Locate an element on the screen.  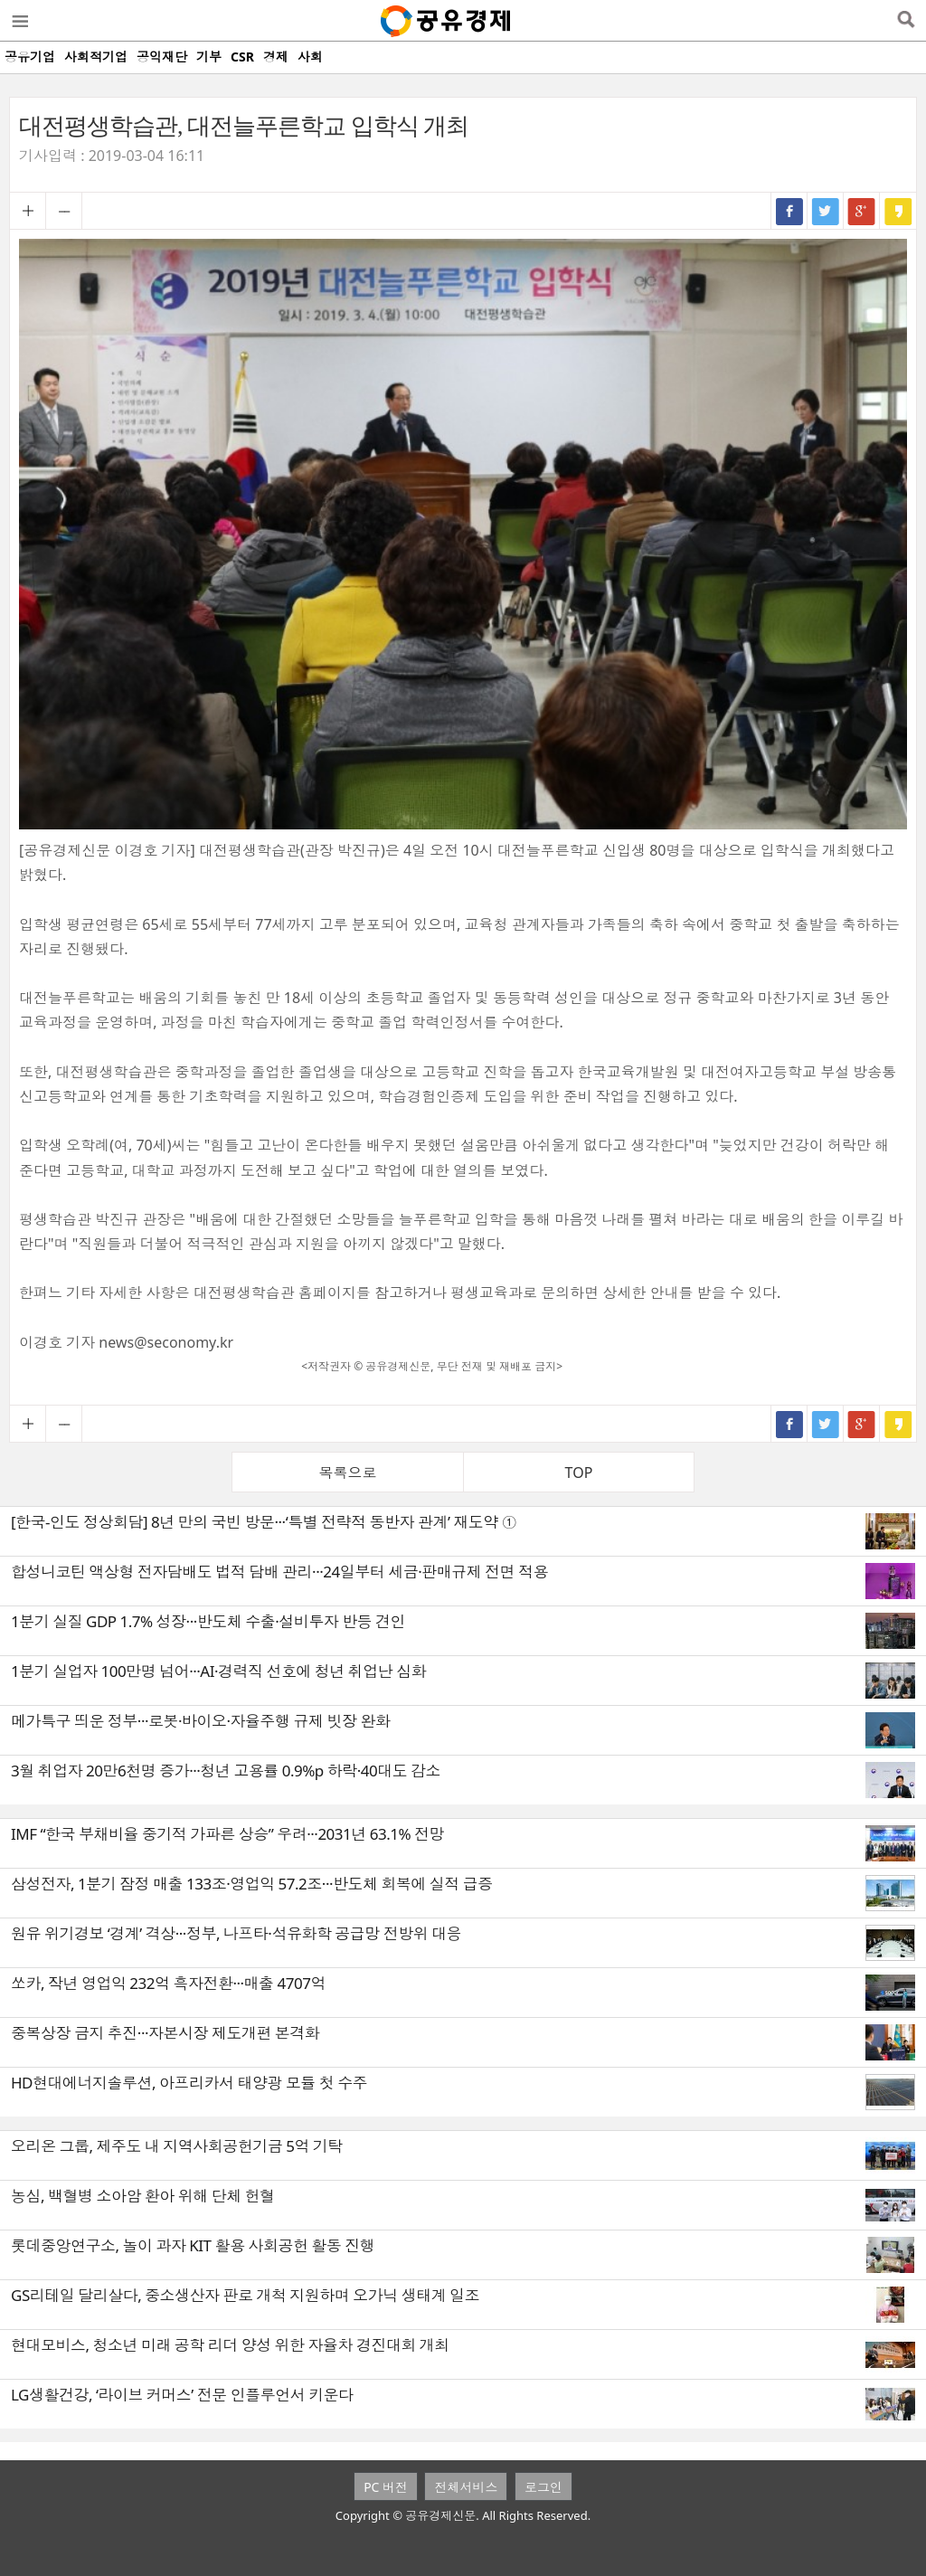
공익재단 is located at coordinates (162, 56).